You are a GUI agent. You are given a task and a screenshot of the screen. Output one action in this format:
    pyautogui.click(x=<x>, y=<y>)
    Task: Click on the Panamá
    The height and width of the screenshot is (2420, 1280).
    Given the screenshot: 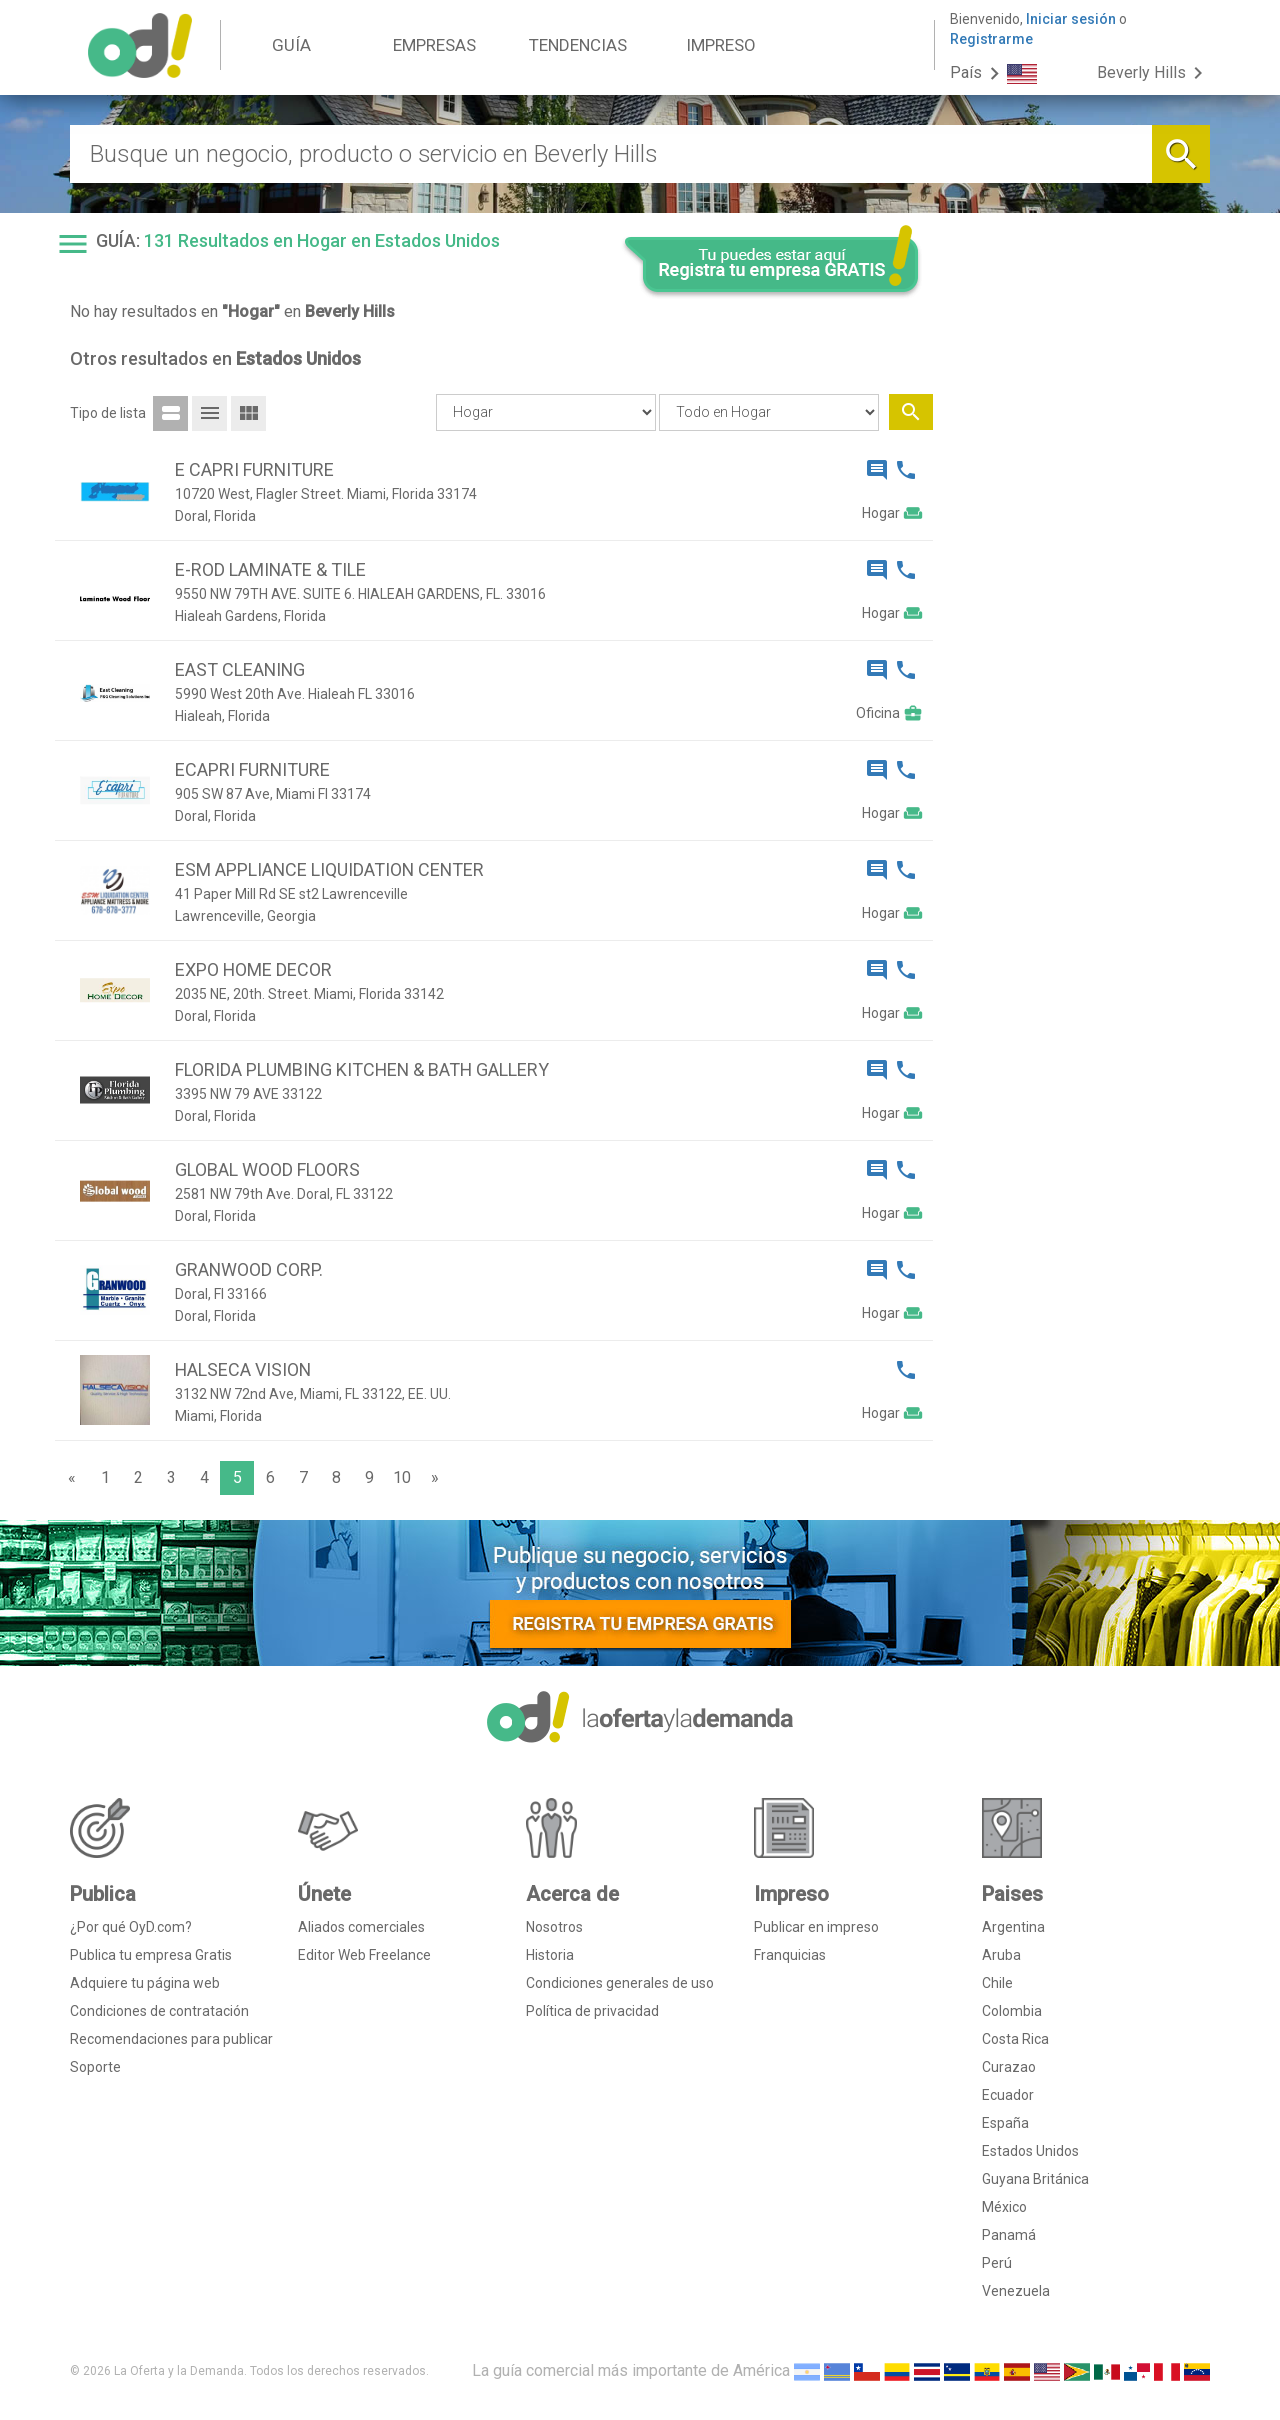 What is the action you would take?
    pyautogui.click(x=1009, y=2235)
    